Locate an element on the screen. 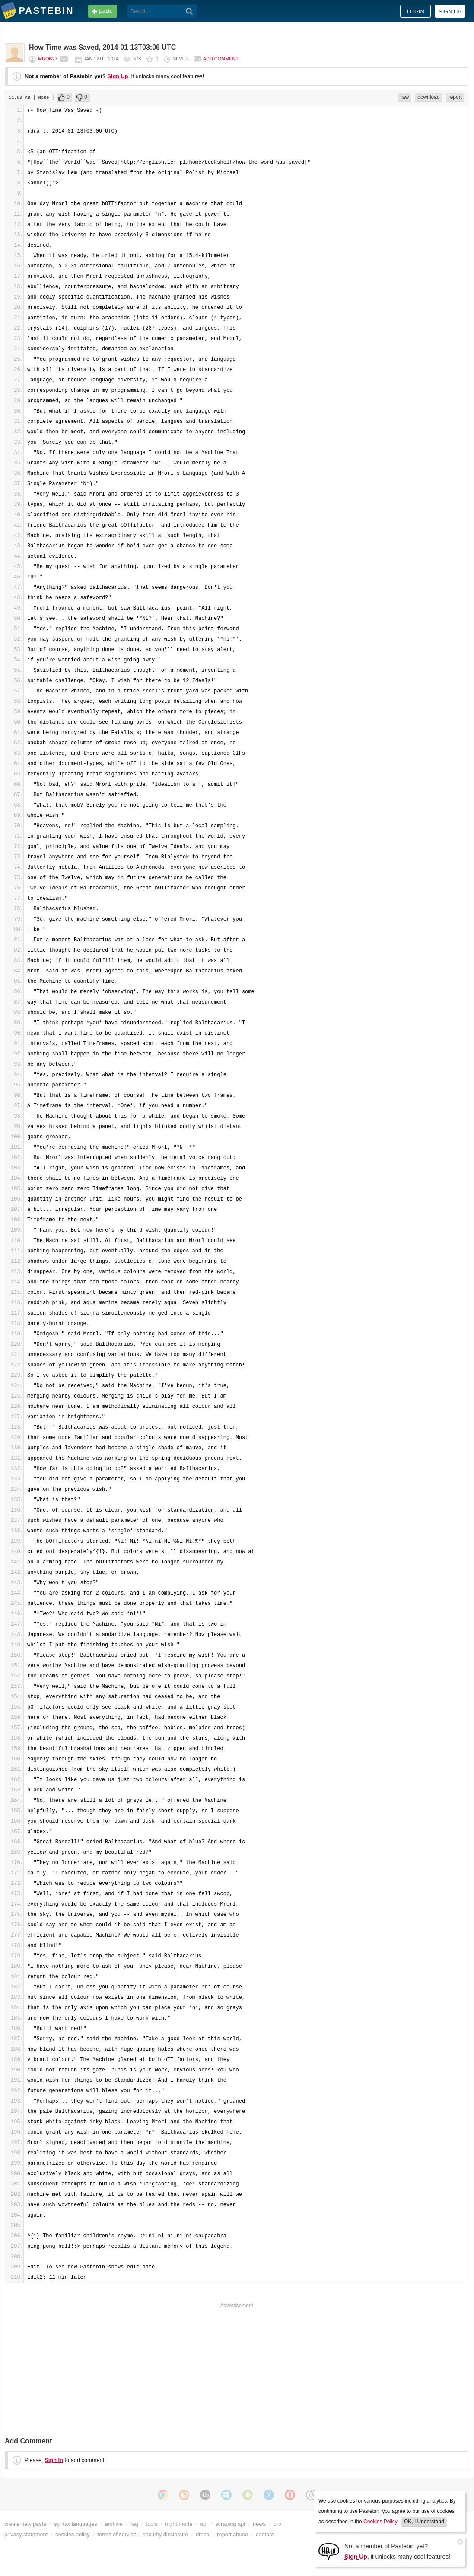 This screenshot has width=474, height=2576. Login is located at coordinates (415, 11).